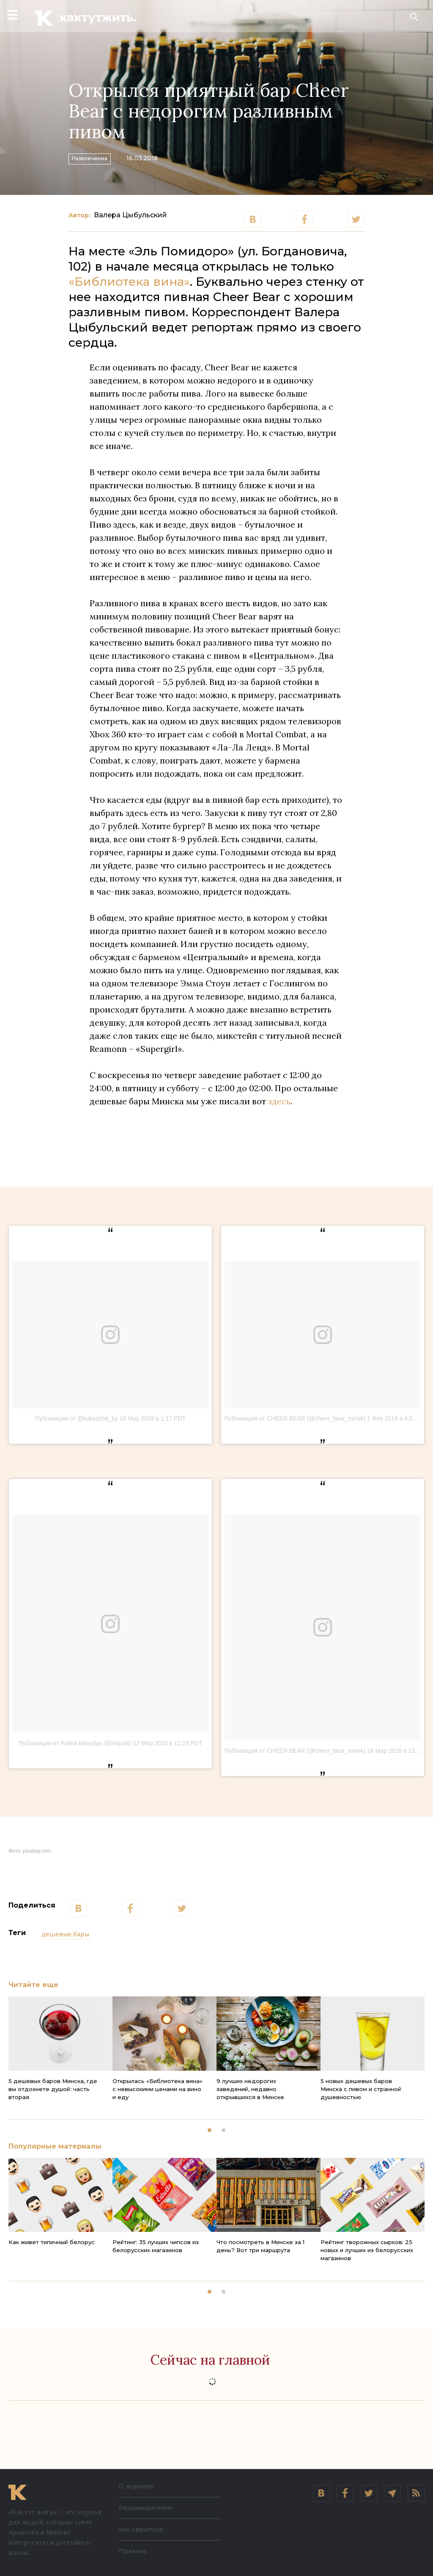  I want to click on Правила, so click(132, 2551).